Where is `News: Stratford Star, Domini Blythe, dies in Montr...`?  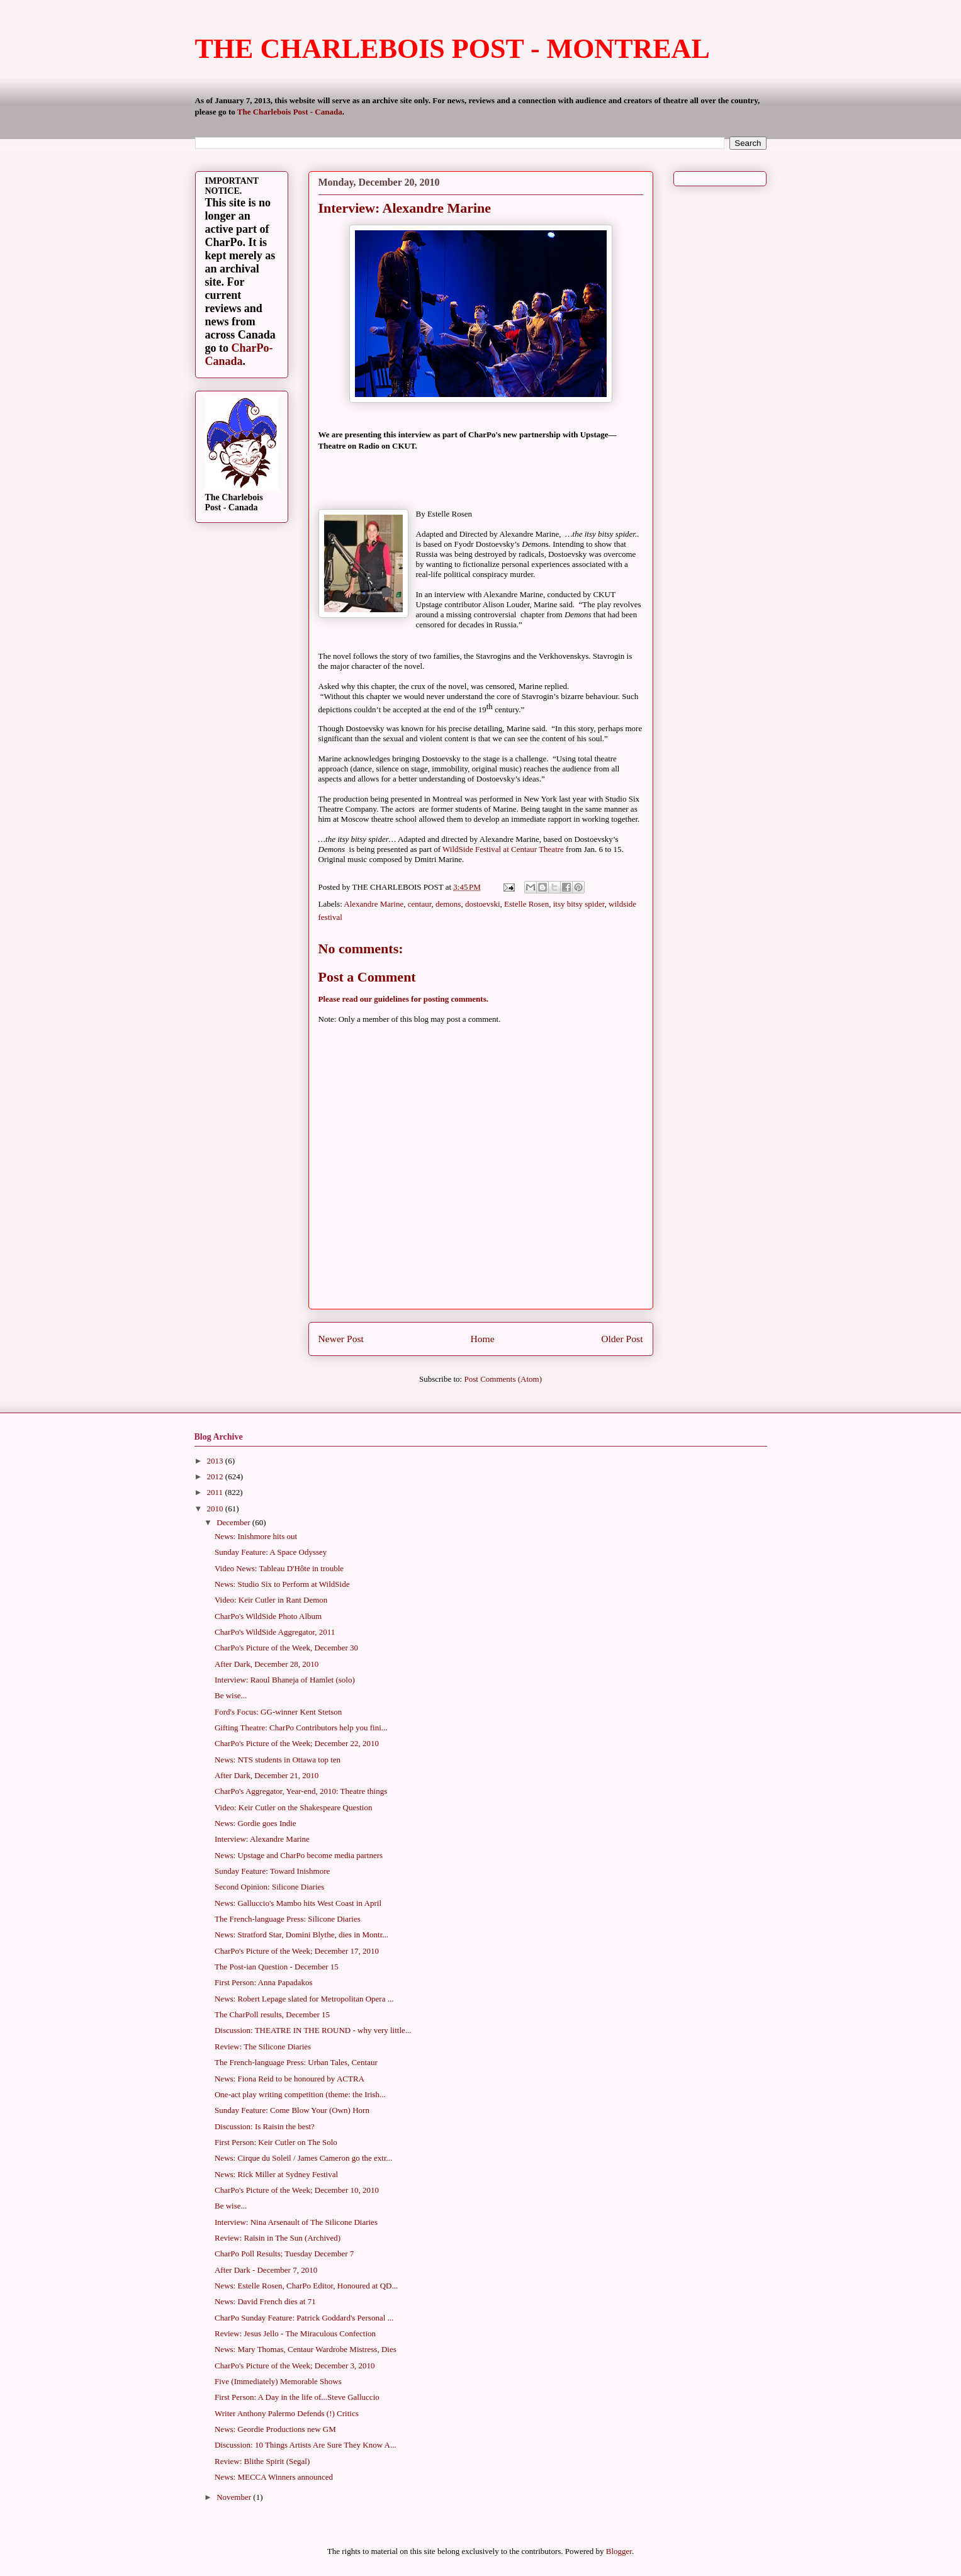
News: Stratford Star, Domini Blythe, dies in Montr... is located at coordinates (301, 1934).